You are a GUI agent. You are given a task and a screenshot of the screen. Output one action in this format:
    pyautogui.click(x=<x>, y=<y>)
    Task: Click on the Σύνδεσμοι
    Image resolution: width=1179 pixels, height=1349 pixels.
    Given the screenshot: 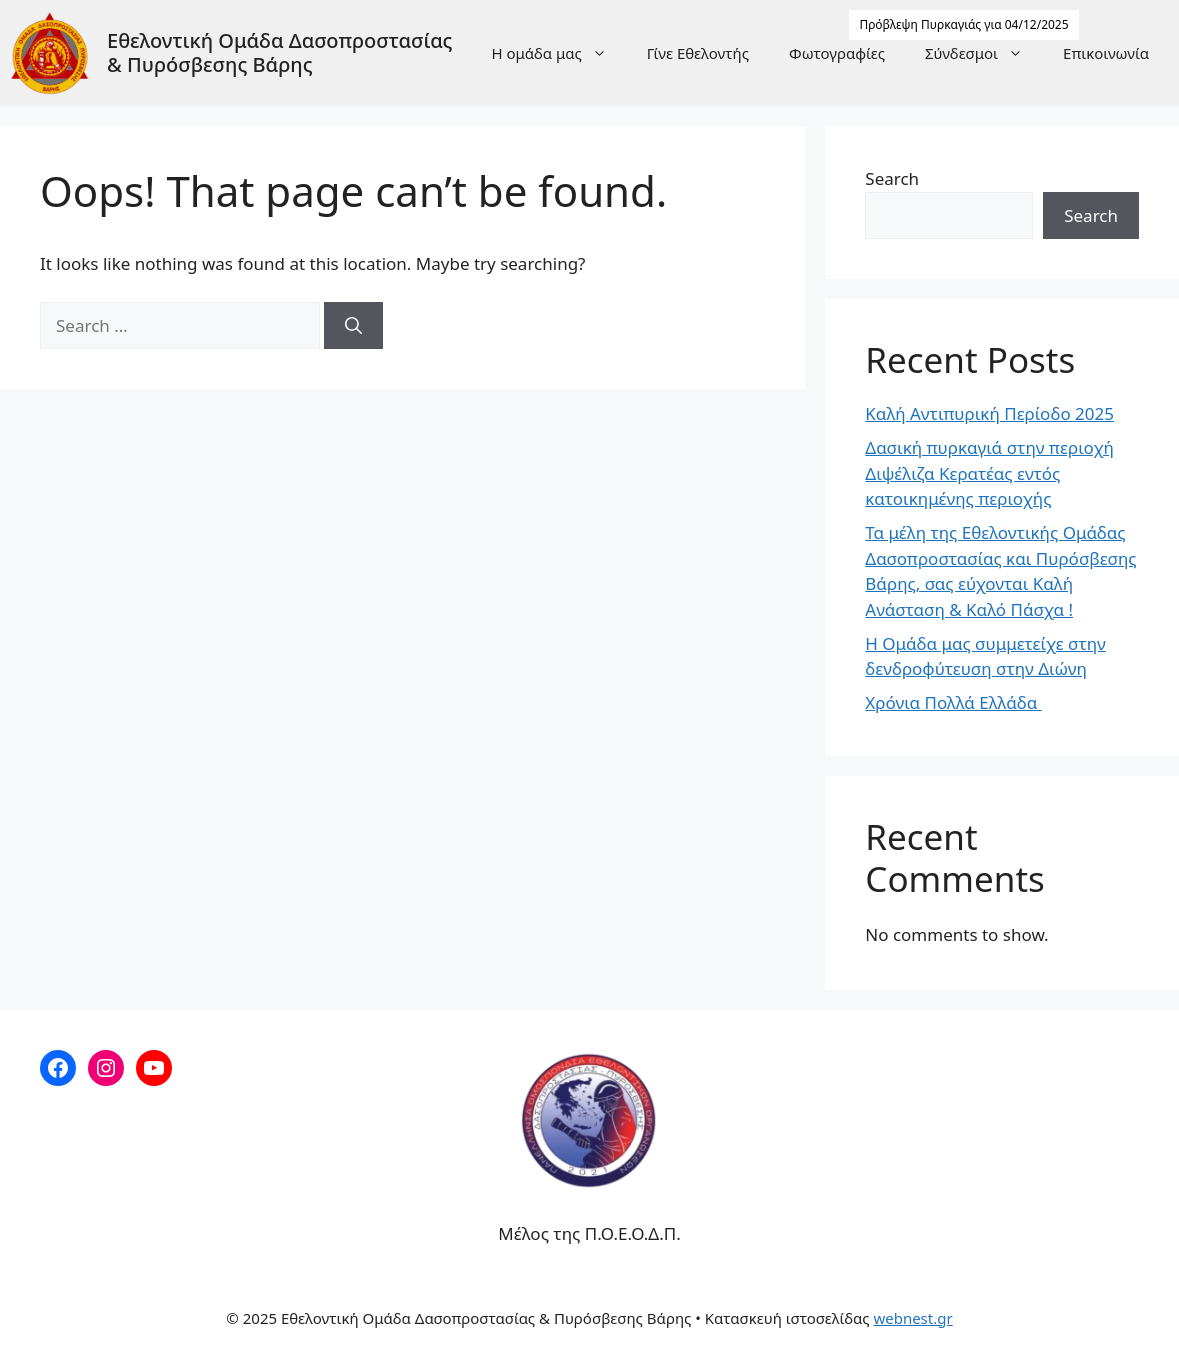 What is the action you would take?
    pyautogui.click(x=984, y=53)
    